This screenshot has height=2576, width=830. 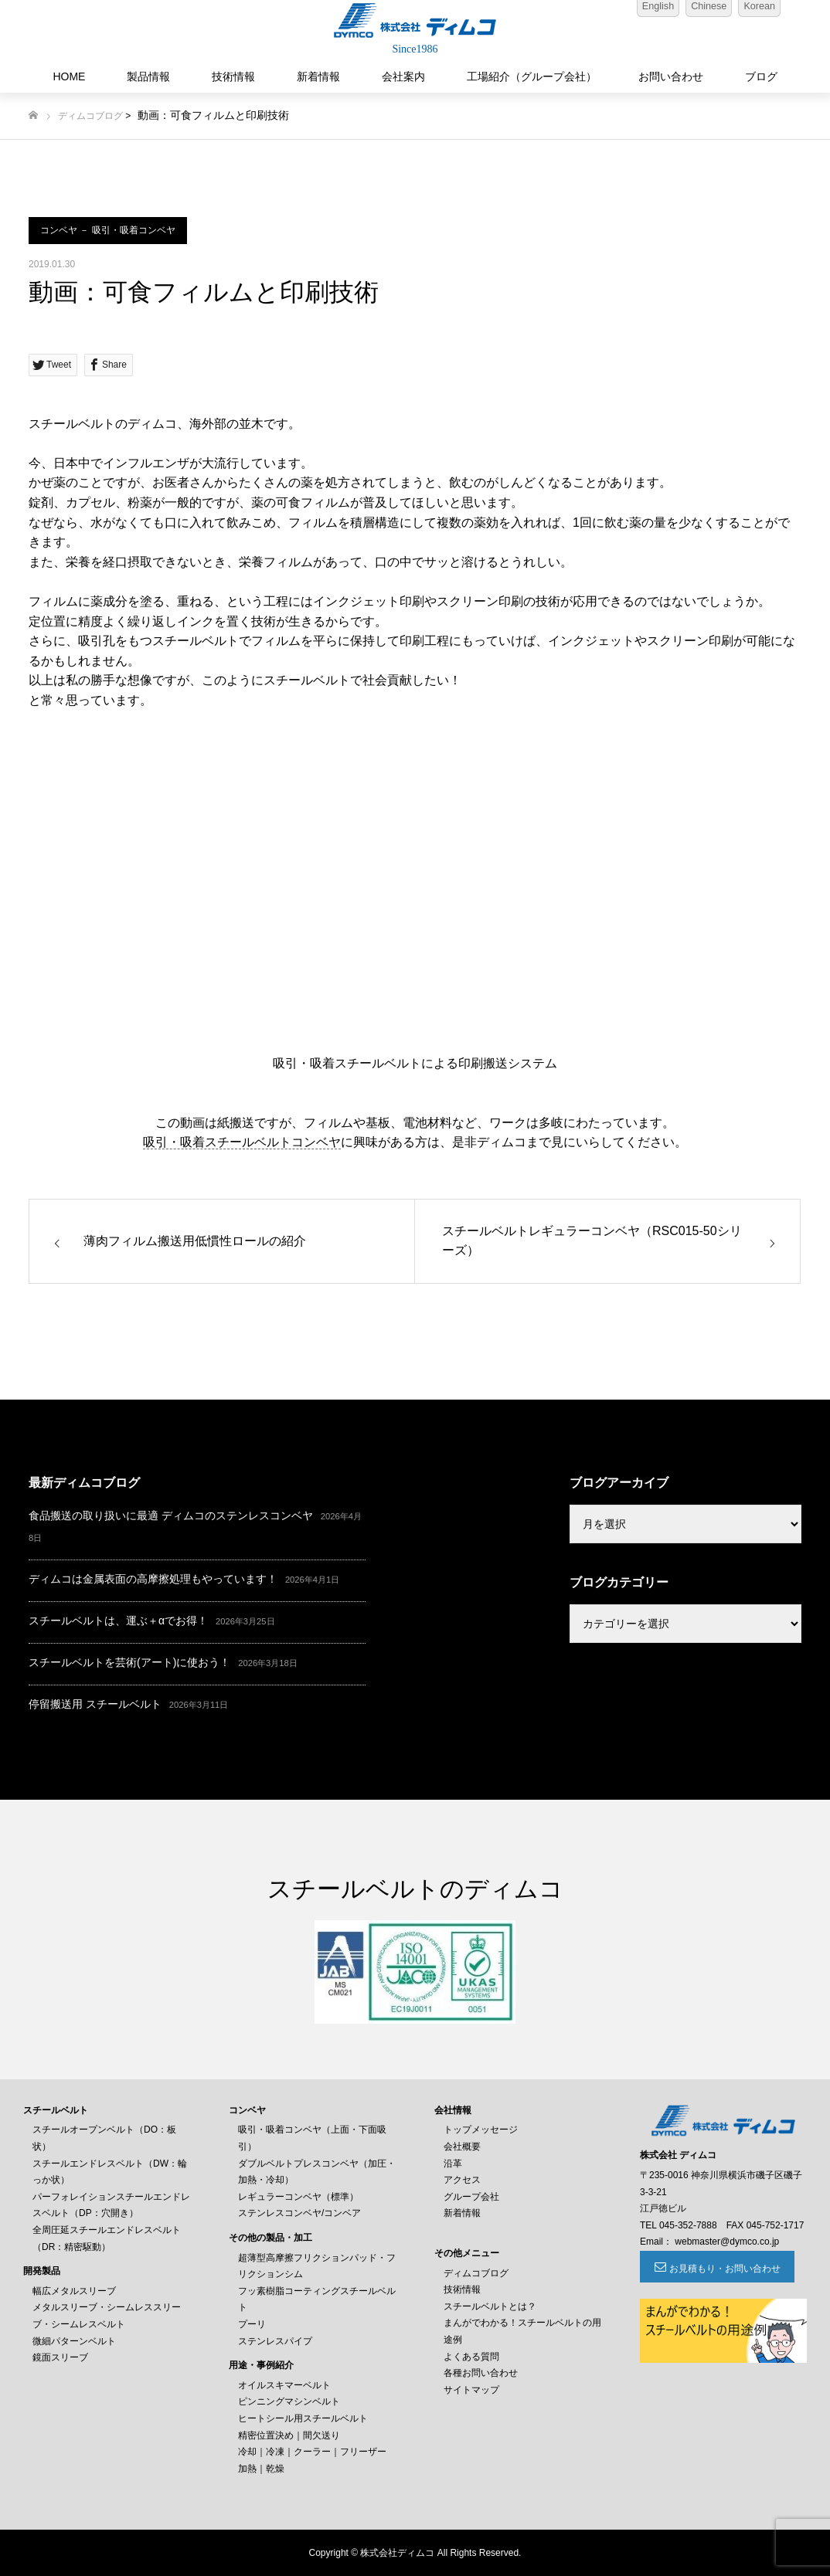 I want to click on ステンレスコンベヤ/コンベア, so click(x=299, y=2213).